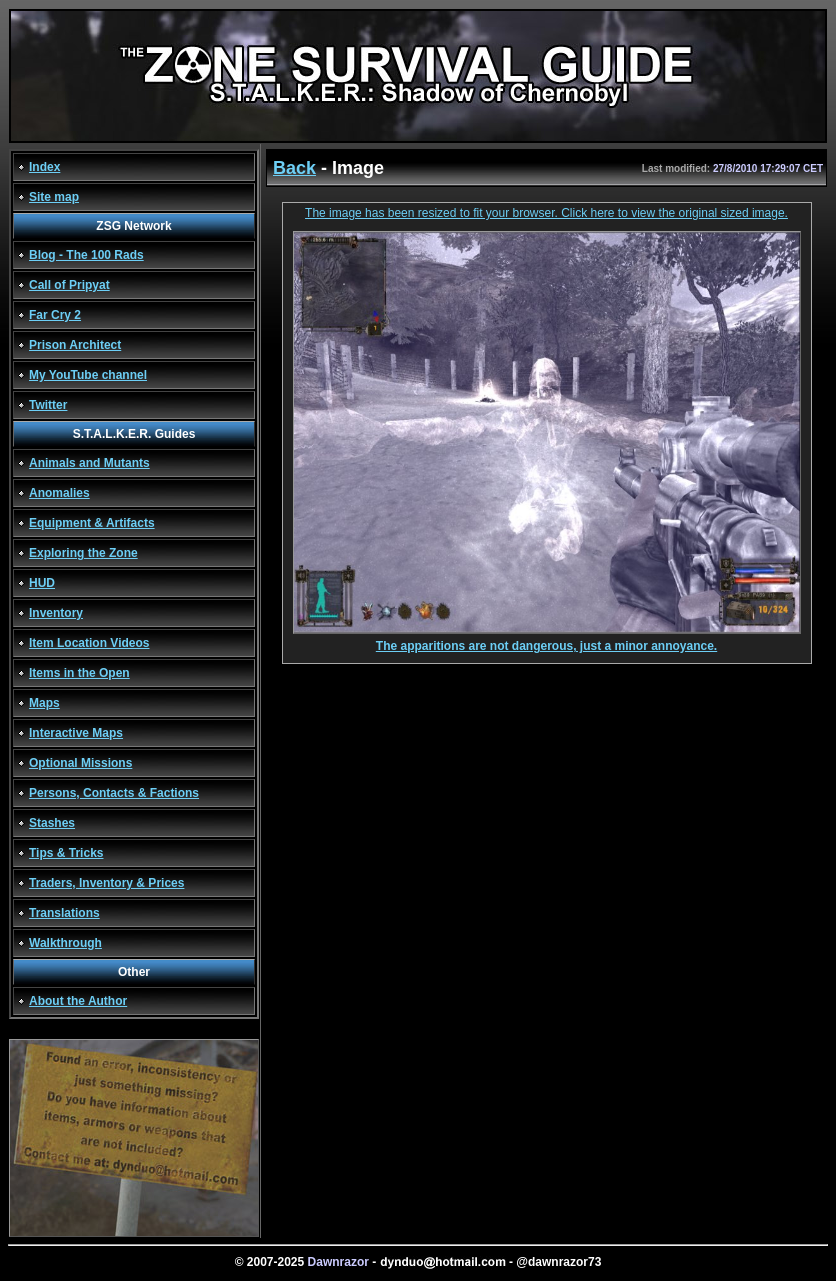  What do you see at coordinates (83, 553) in the screenshot?
I see `Exploring the Zone` at bounding box center [83, 553].